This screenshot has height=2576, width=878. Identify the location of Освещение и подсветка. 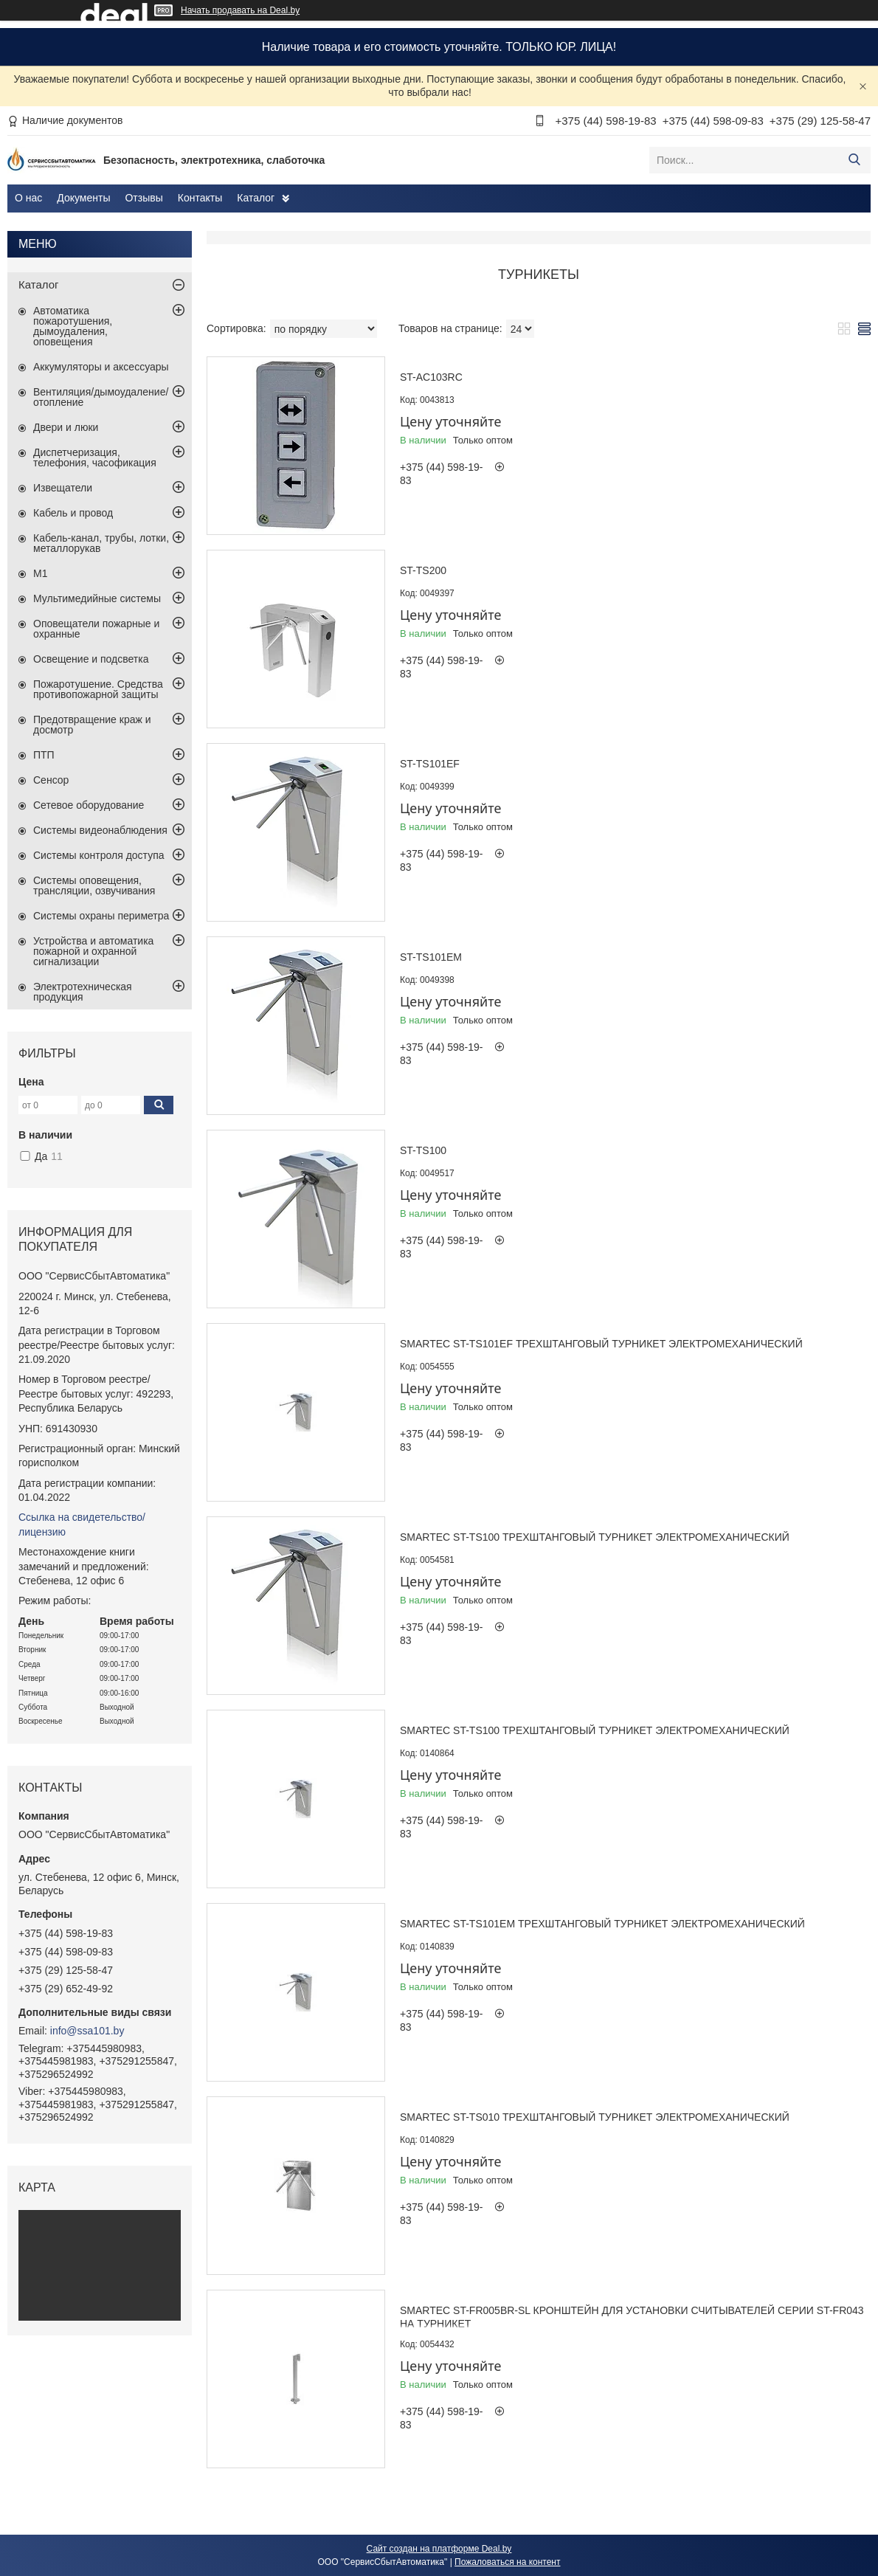
(91, 659).